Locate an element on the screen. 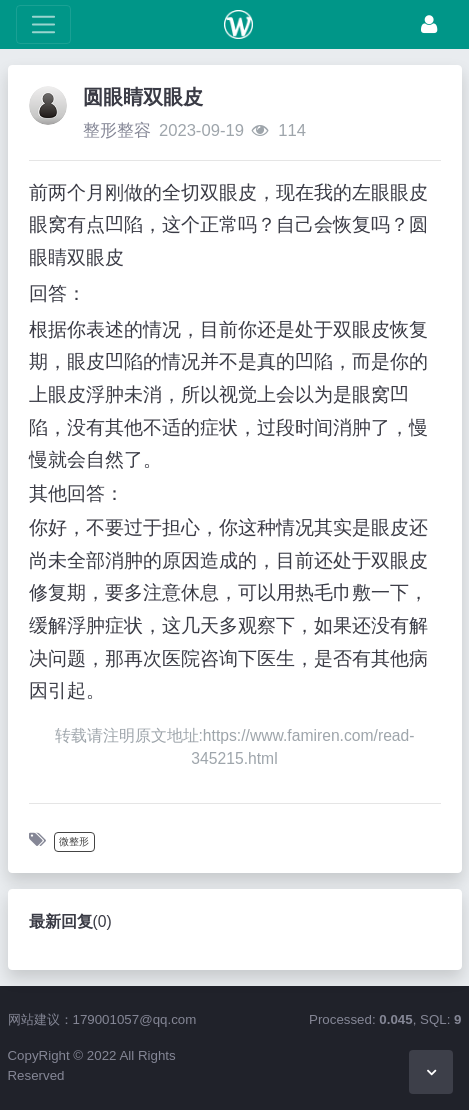  [登录] is located at coordinates (429, 24).